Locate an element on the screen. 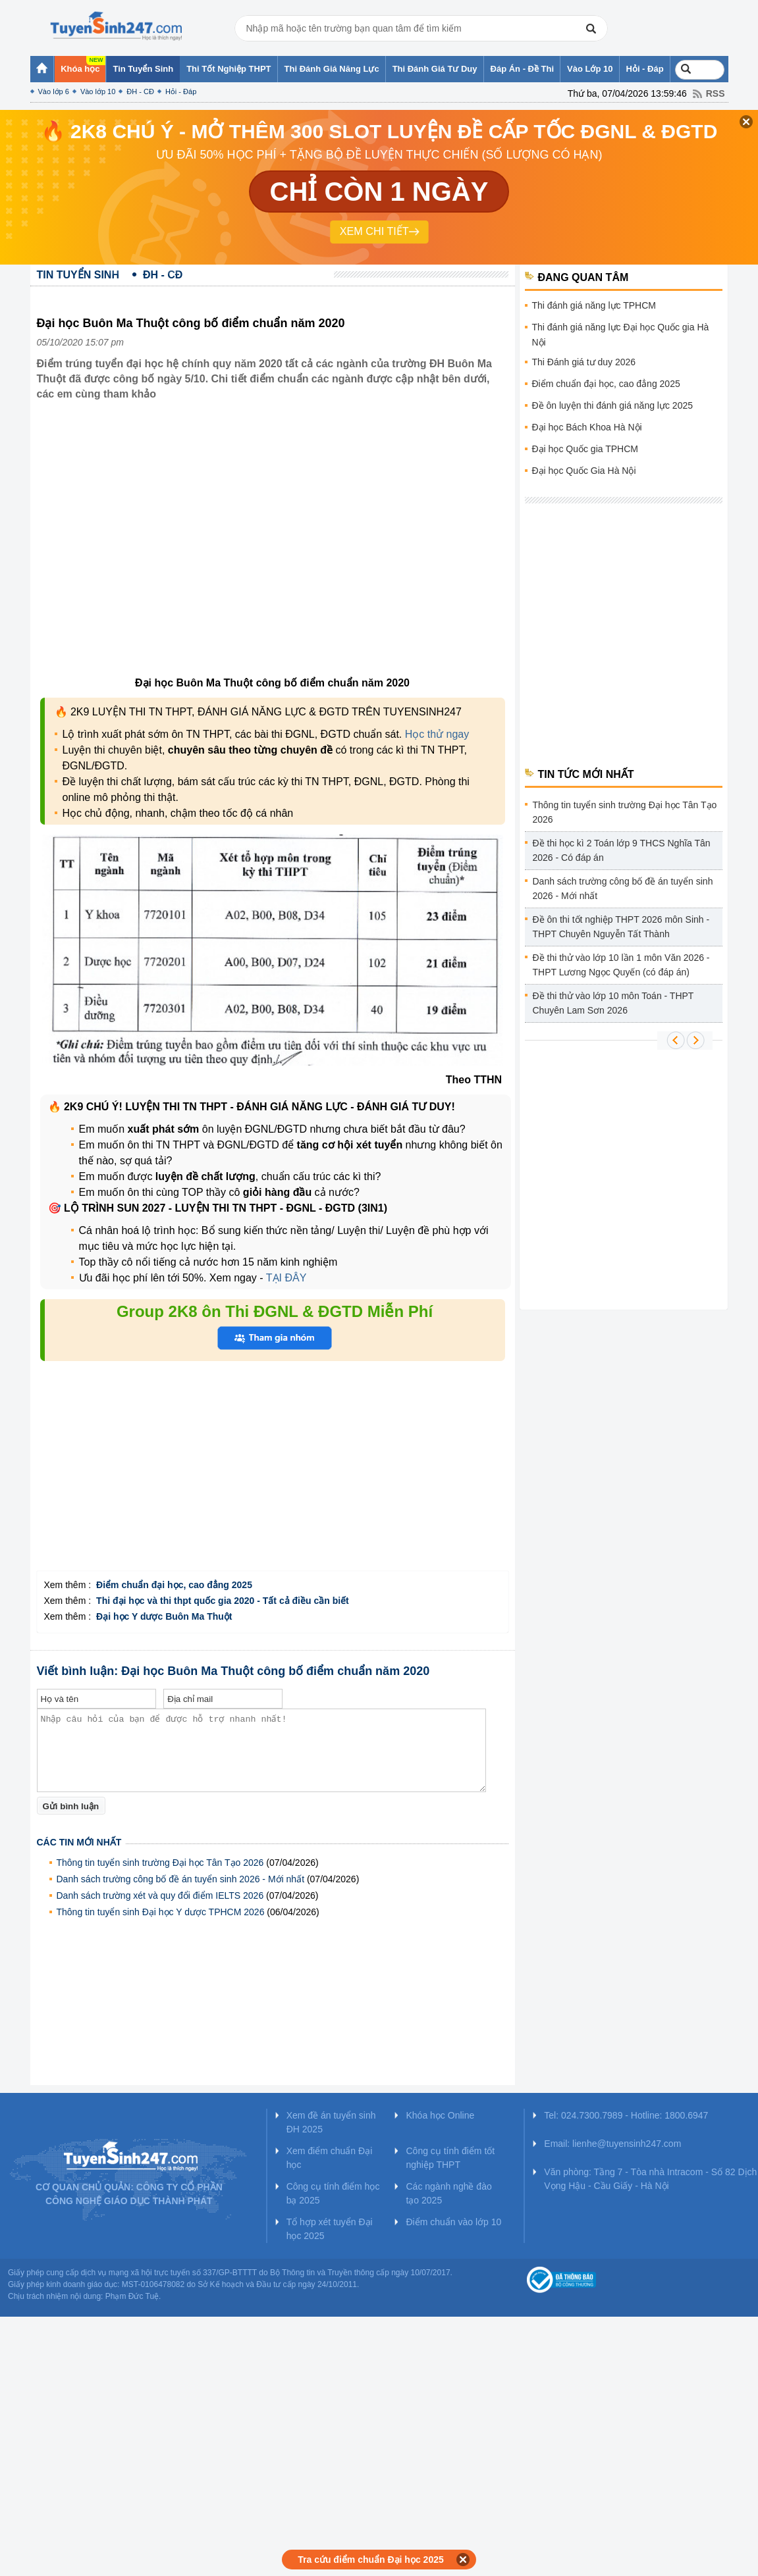  Điểm chuẩn vào lớp 10 is located at coordinates (453, 2222).